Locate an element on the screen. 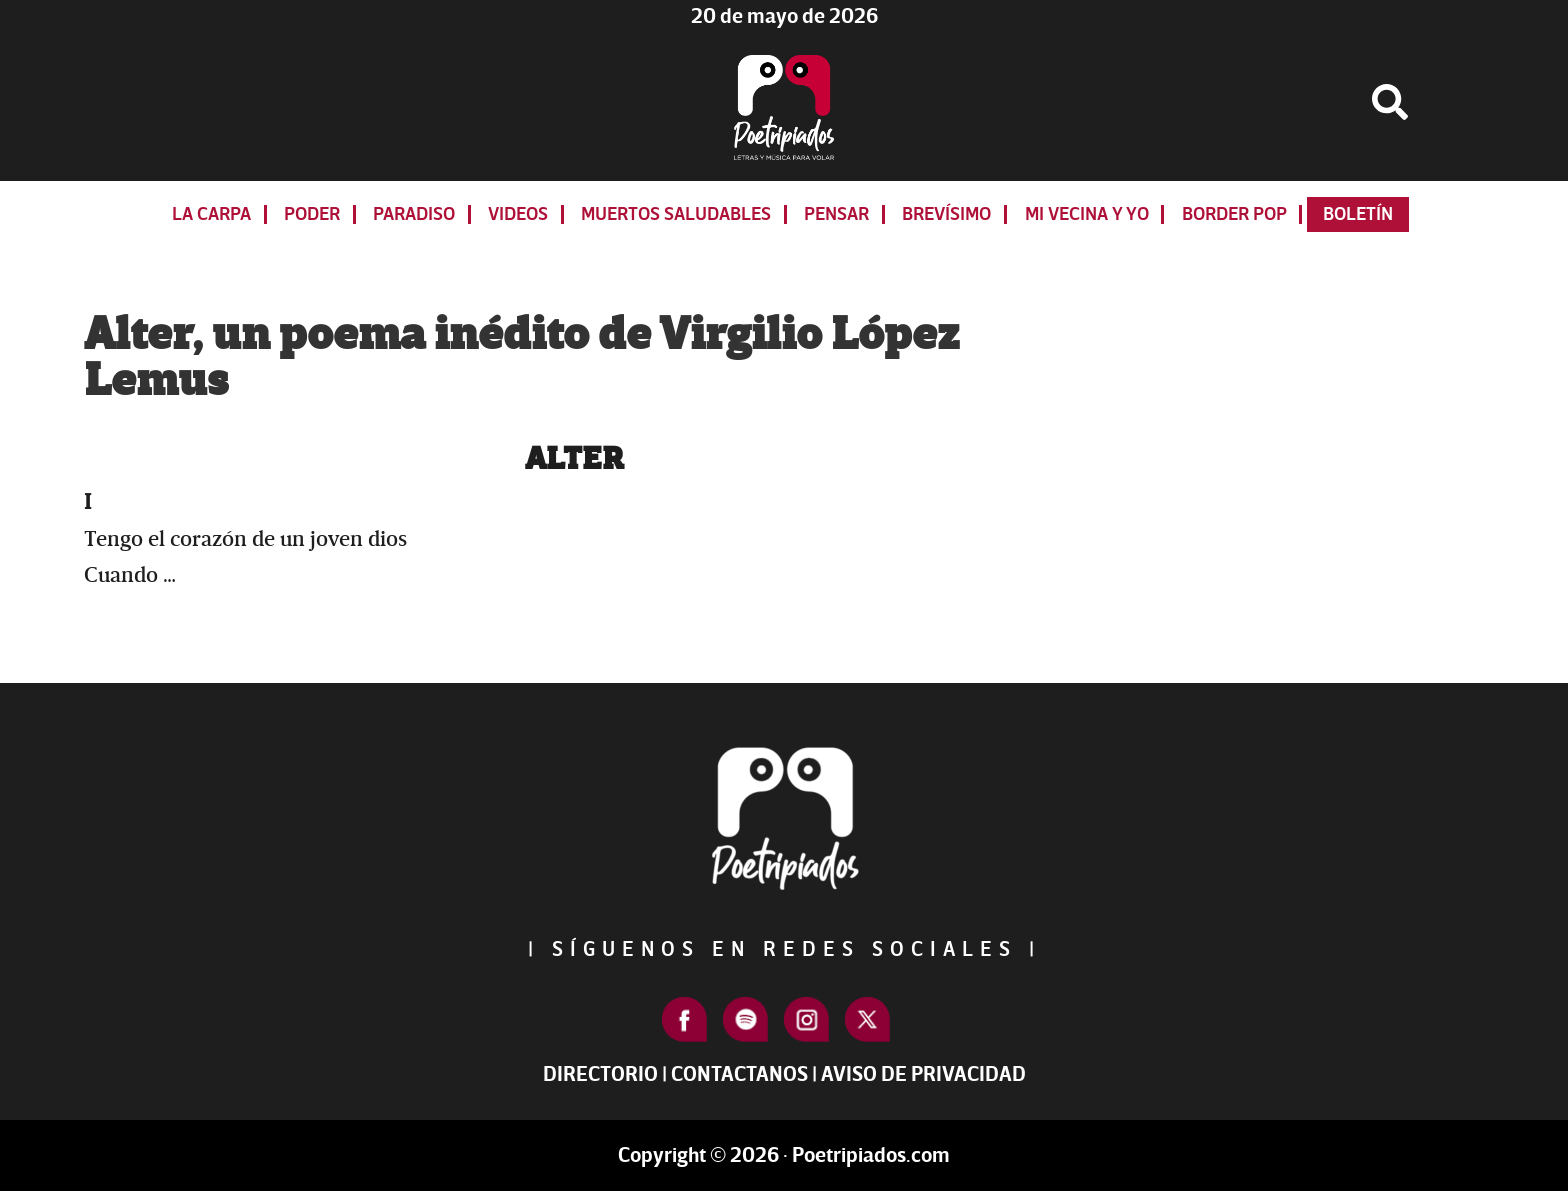  Alter, un poema inédito de Virgilio López Lemus is located at coordinates (521, 358).